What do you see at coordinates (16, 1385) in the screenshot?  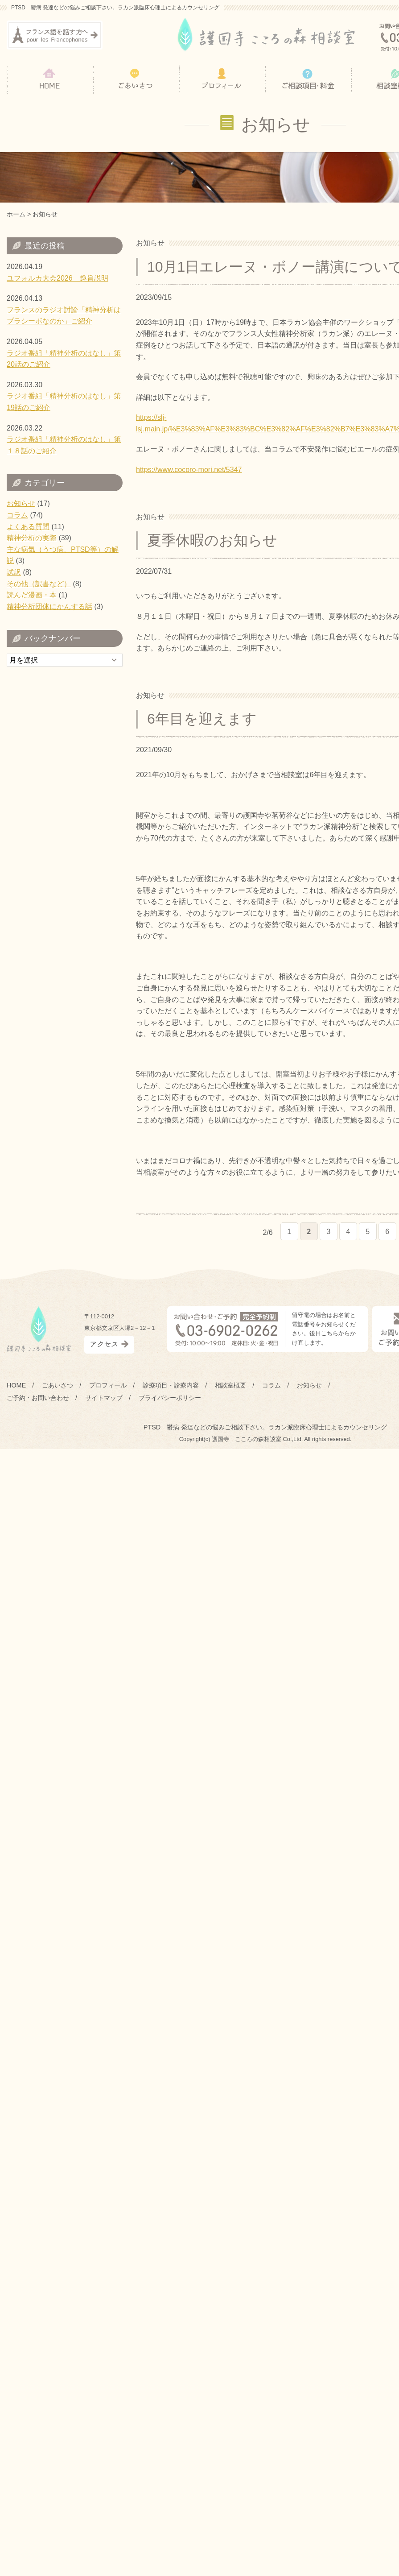 I see `HOME` at bounding box center [16, 1385].